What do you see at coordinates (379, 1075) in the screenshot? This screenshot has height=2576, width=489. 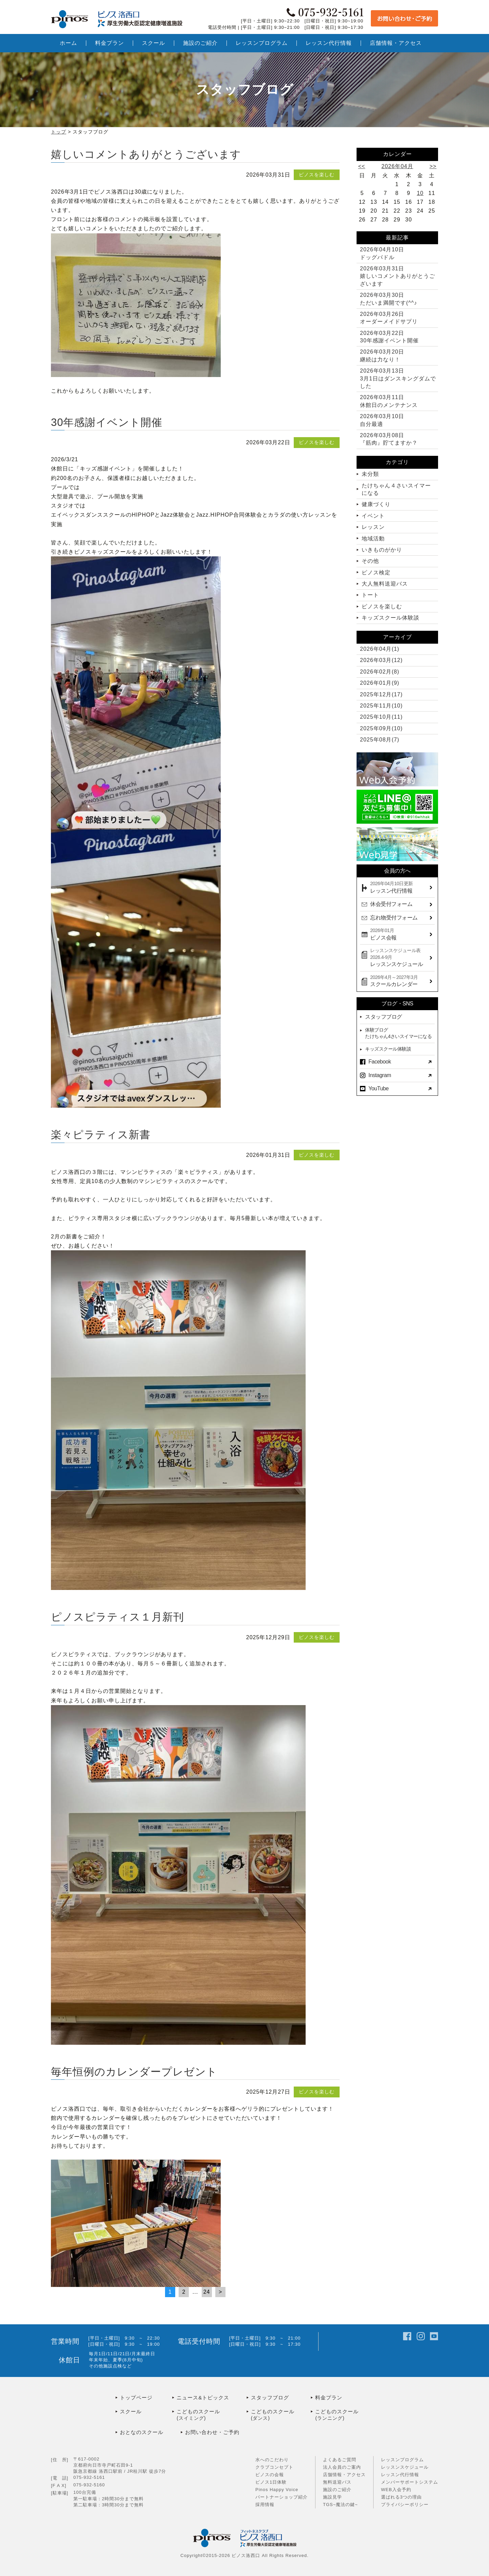 I see `Instagram` at bounding box center [379, 1075].